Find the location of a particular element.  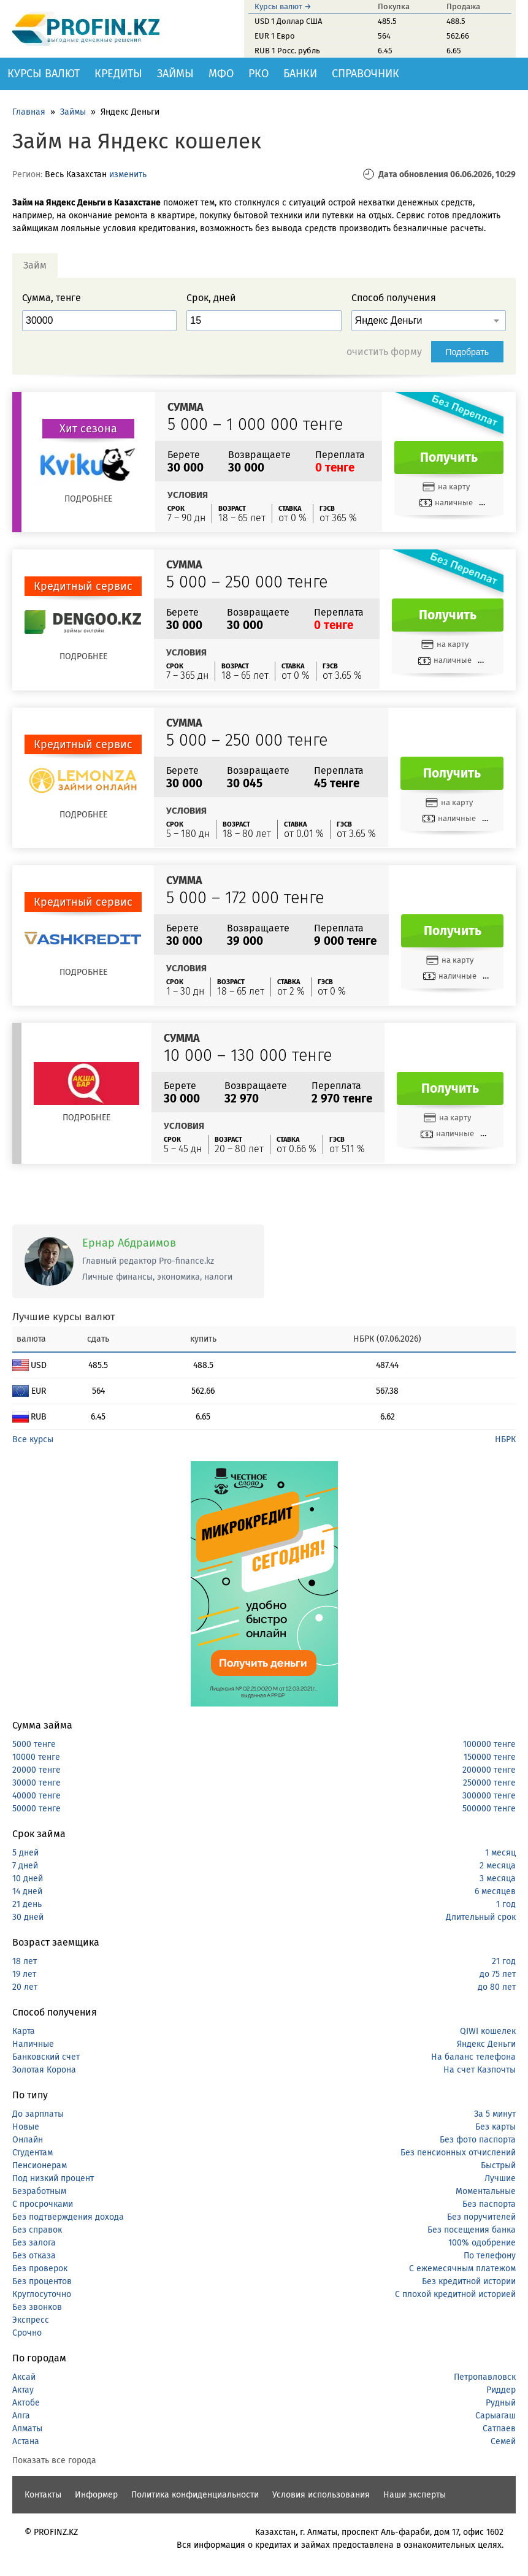

5 дней is located at coordinates (25, 1853).